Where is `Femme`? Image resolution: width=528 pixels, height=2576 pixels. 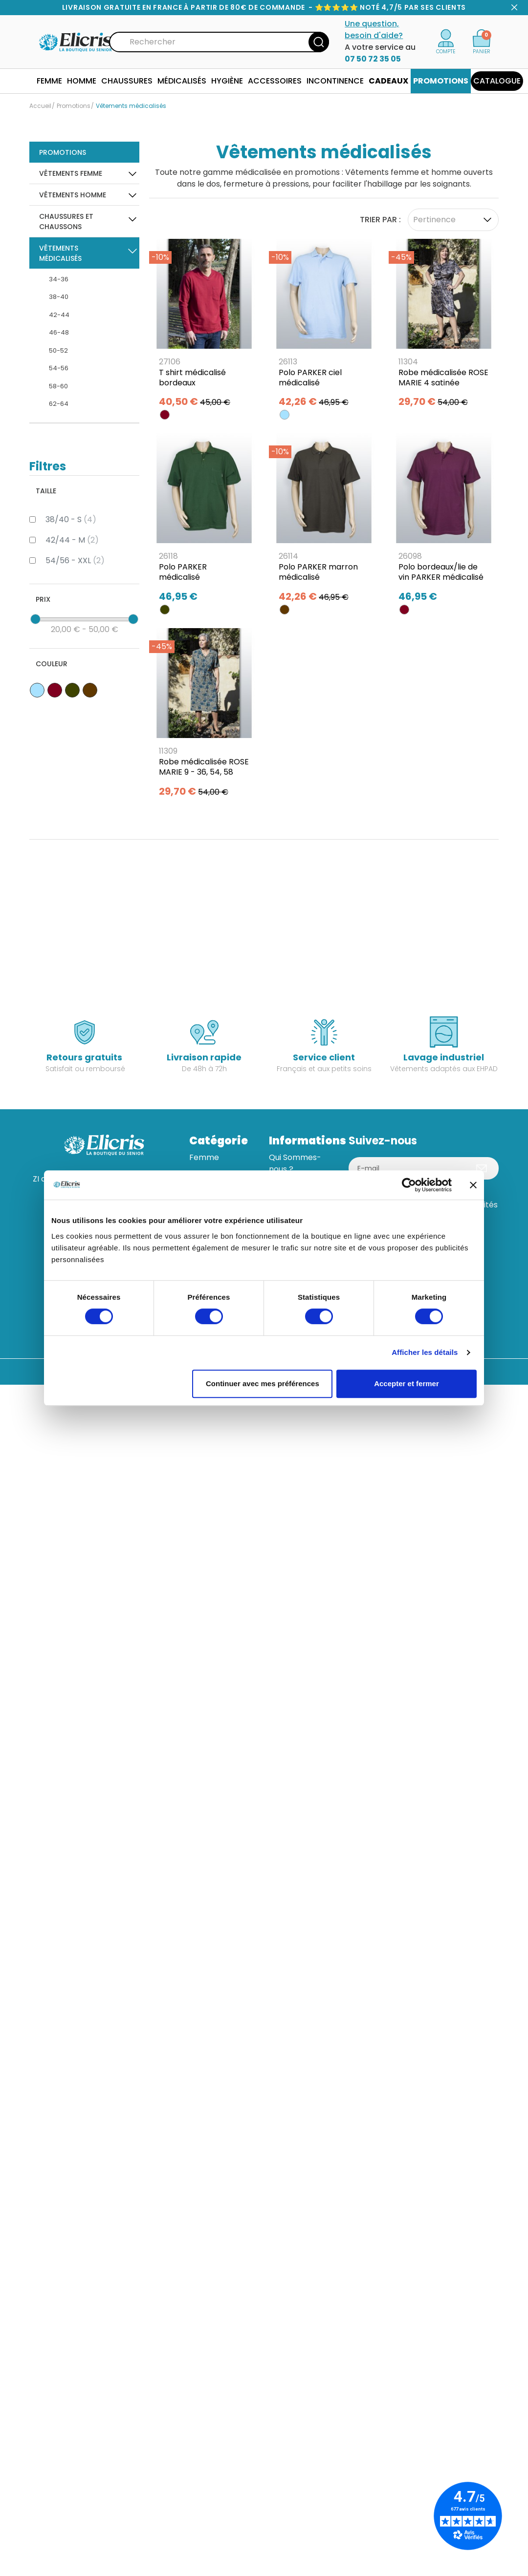 Femme is located at coordinates (204, 1157).